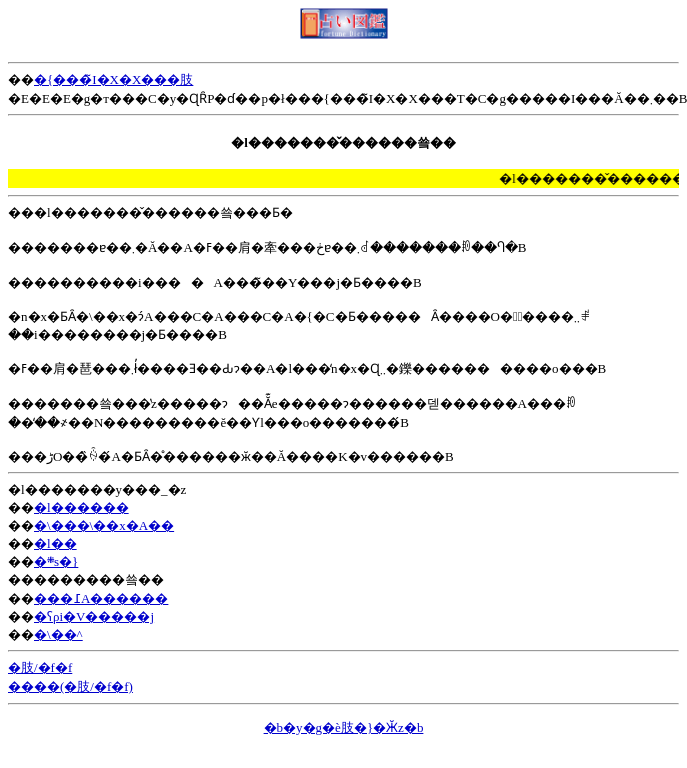 This screenshot has width=687, height=768. I want to click on �܍s�}, so click(56, 561).